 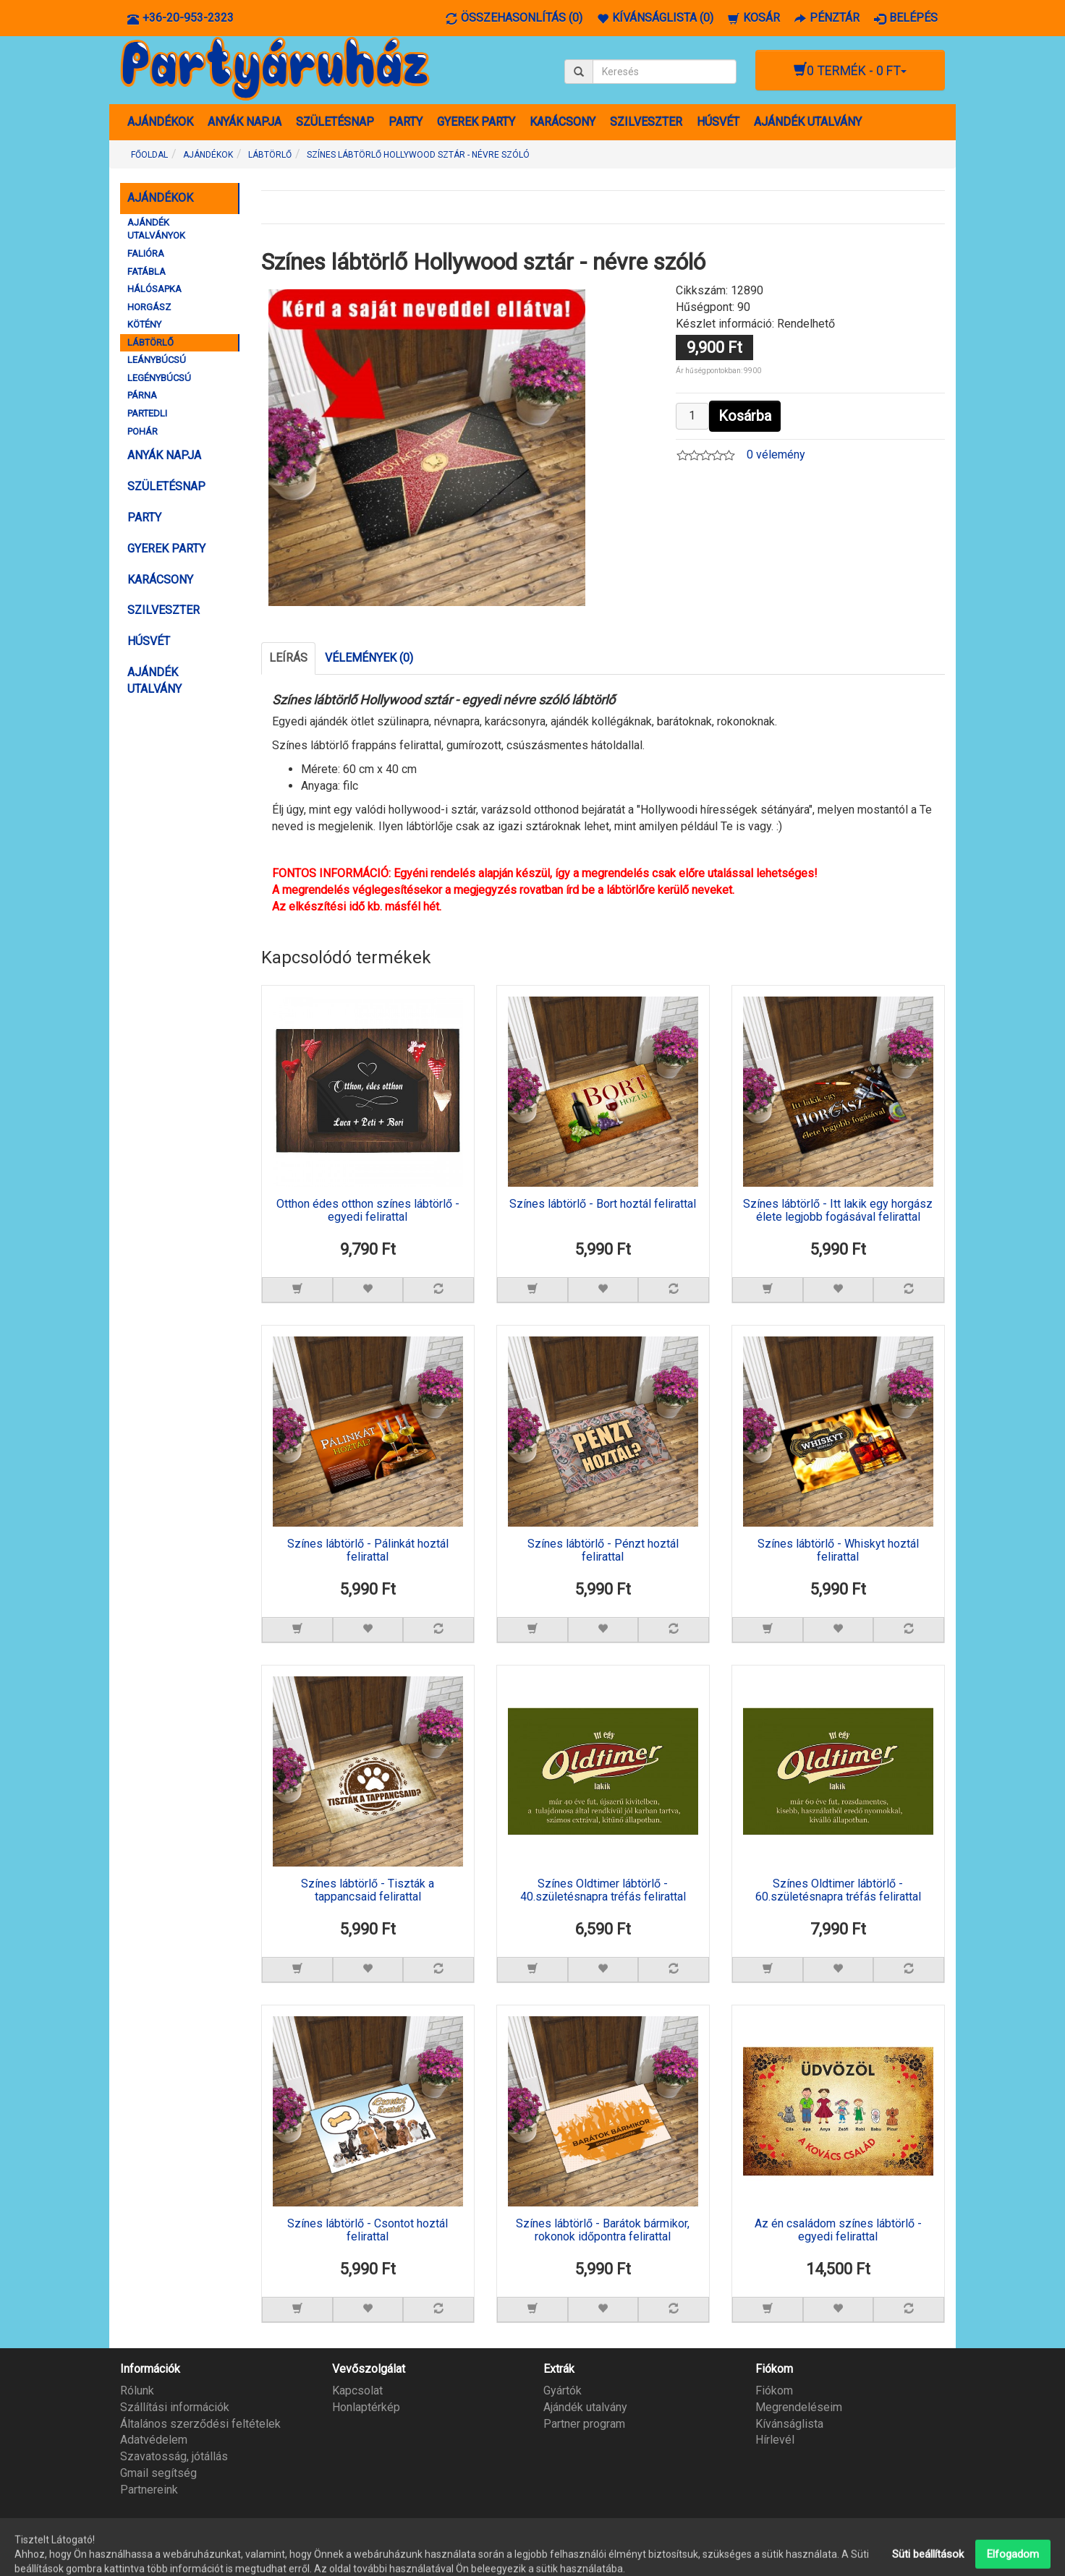 I want to click on ANYÁK NAPJA, so click(x=244, y=122).